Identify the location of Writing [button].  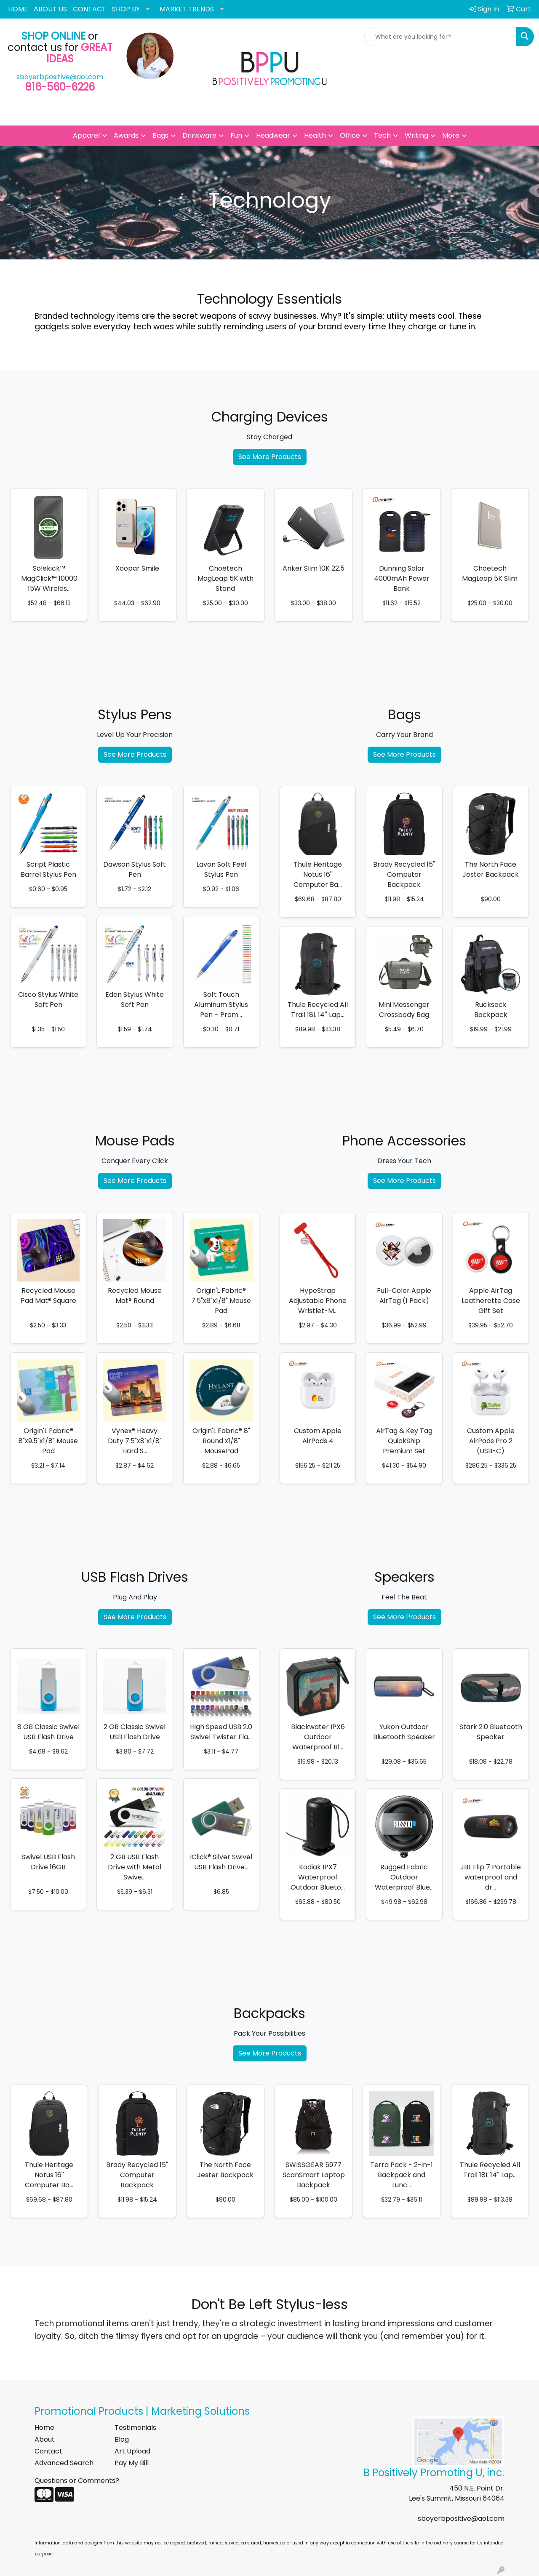
(416, 135).